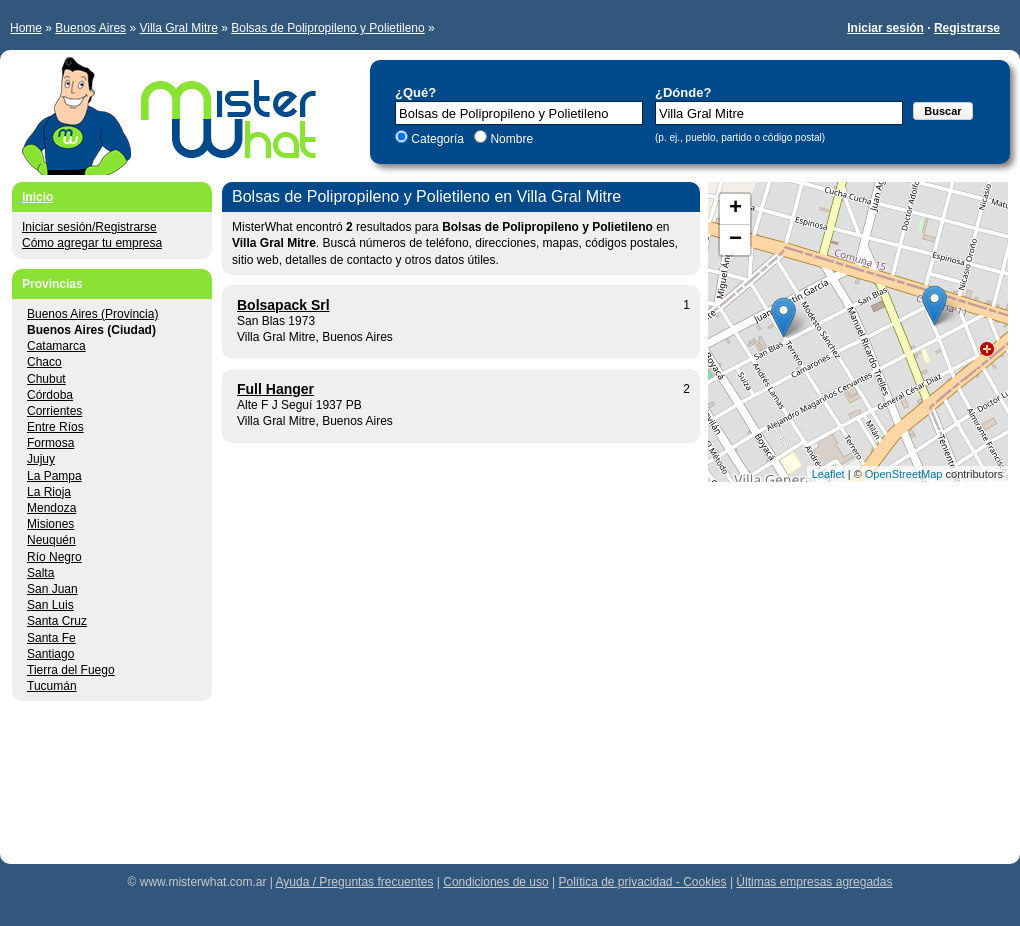 This screenshot has height=926, width=1020. Describe the element at coordinates (510, 139) in the screenshot. I see `Nombre` at that location.